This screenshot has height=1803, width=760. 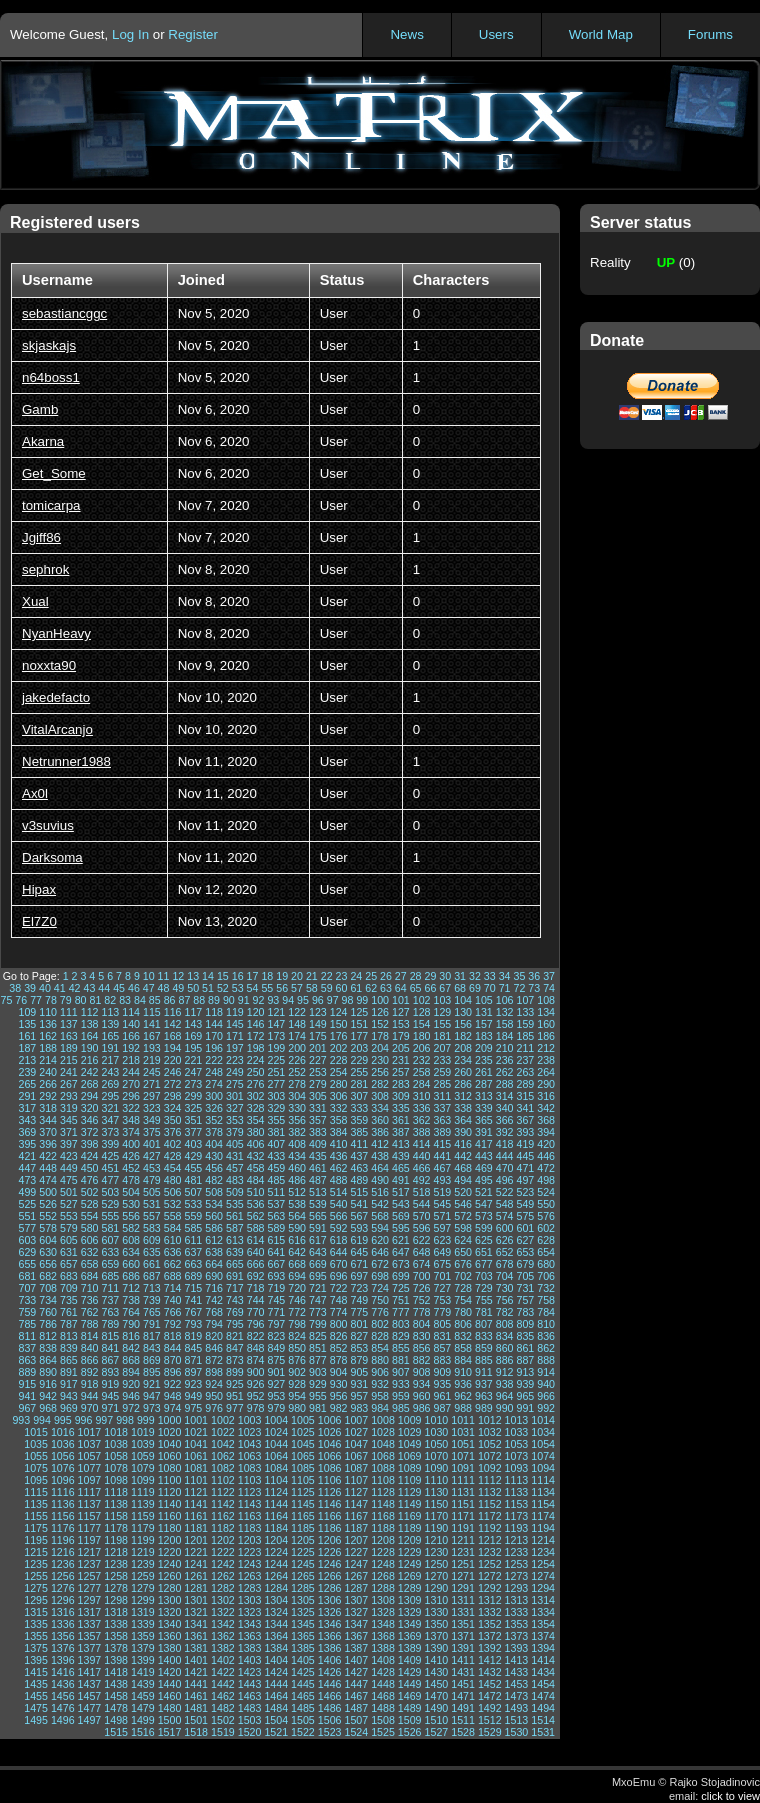 I want to click on 1131, so click(x=463, y=1492).